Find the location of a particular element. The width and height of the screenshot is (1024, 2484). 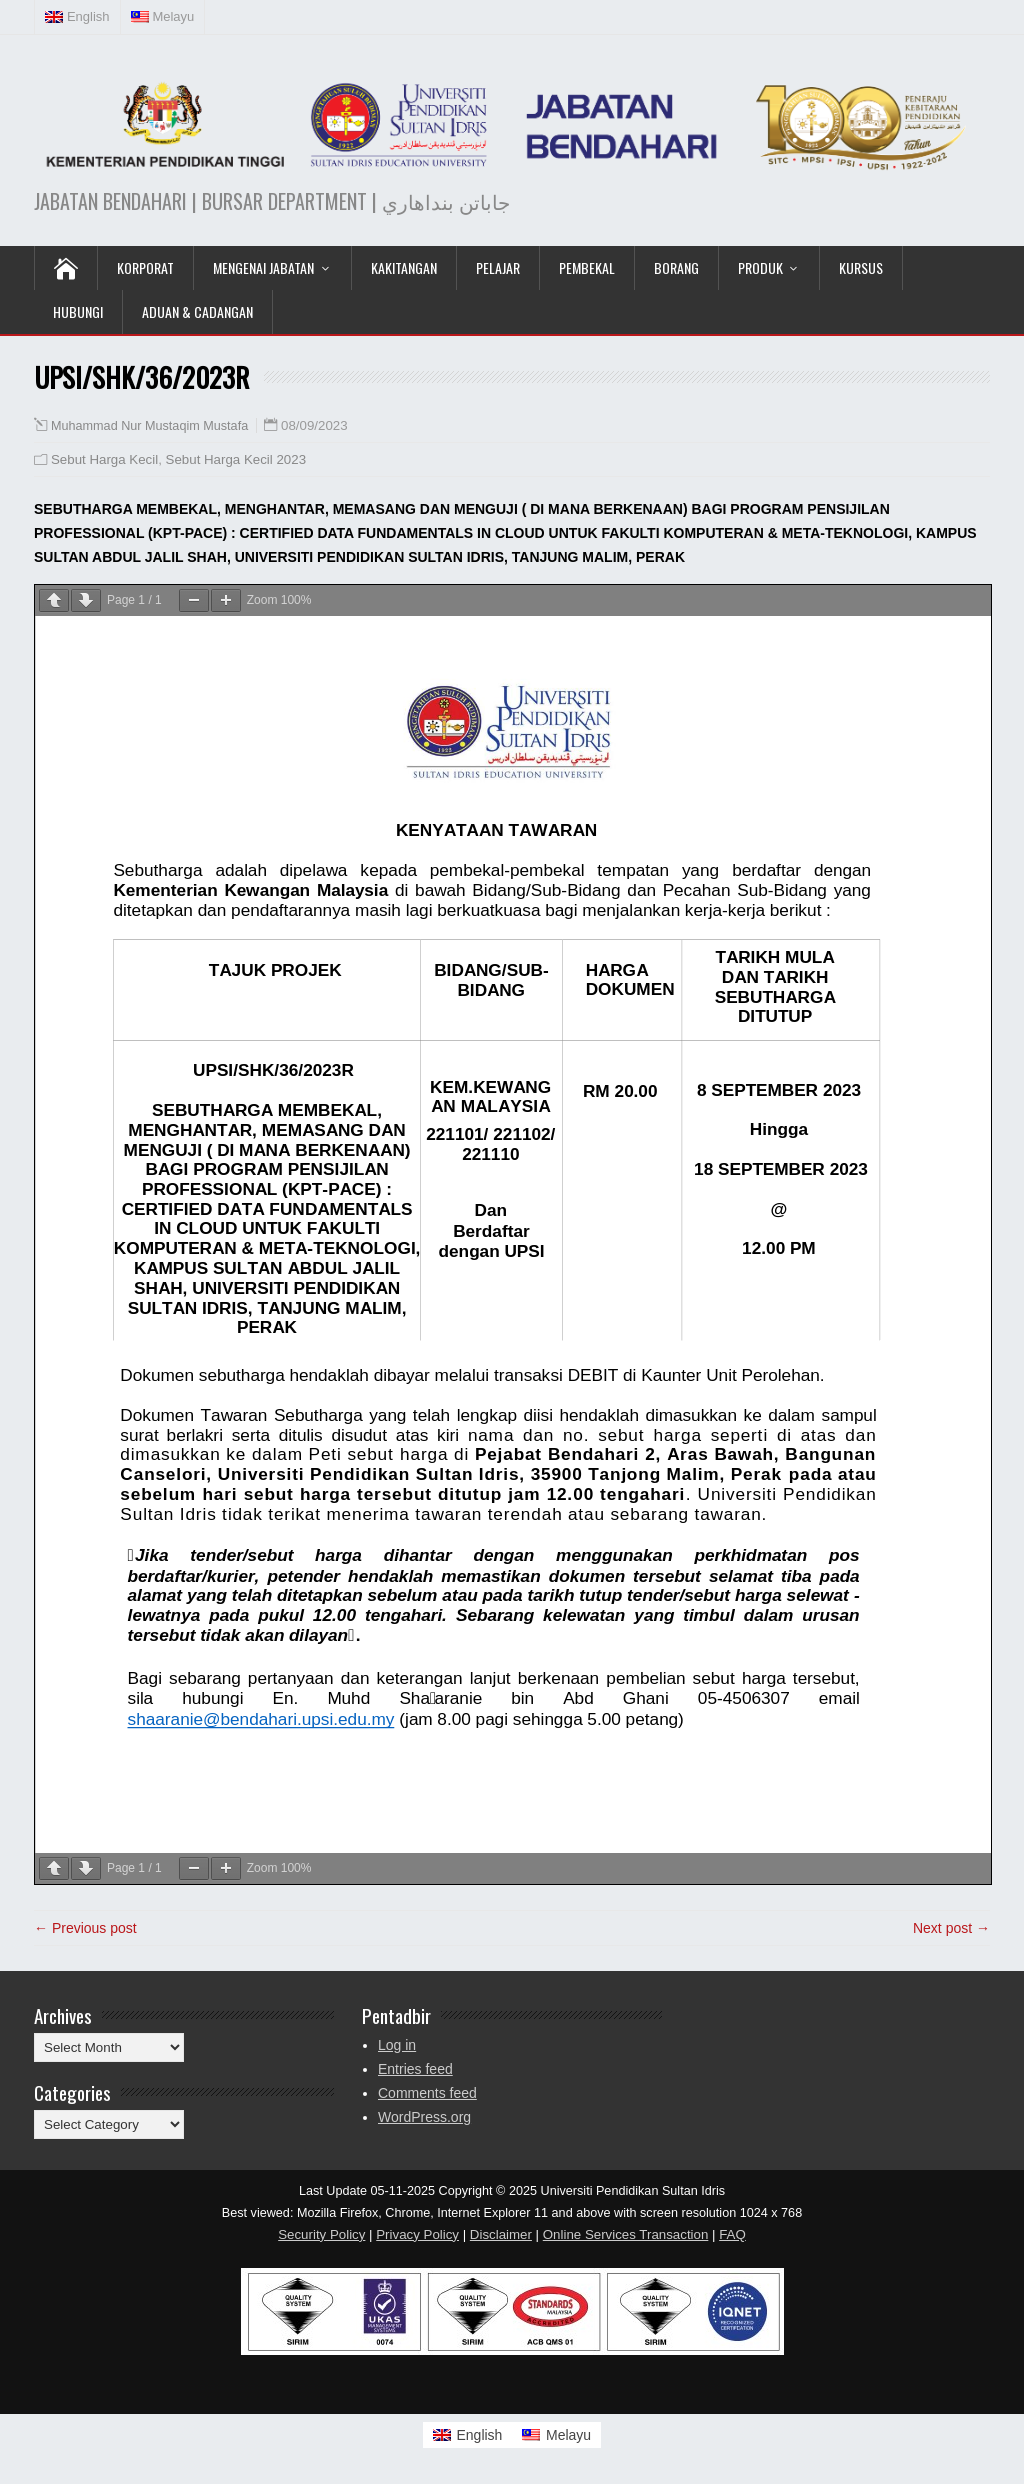

WordPress.org is located at coordinates (424, 2117).